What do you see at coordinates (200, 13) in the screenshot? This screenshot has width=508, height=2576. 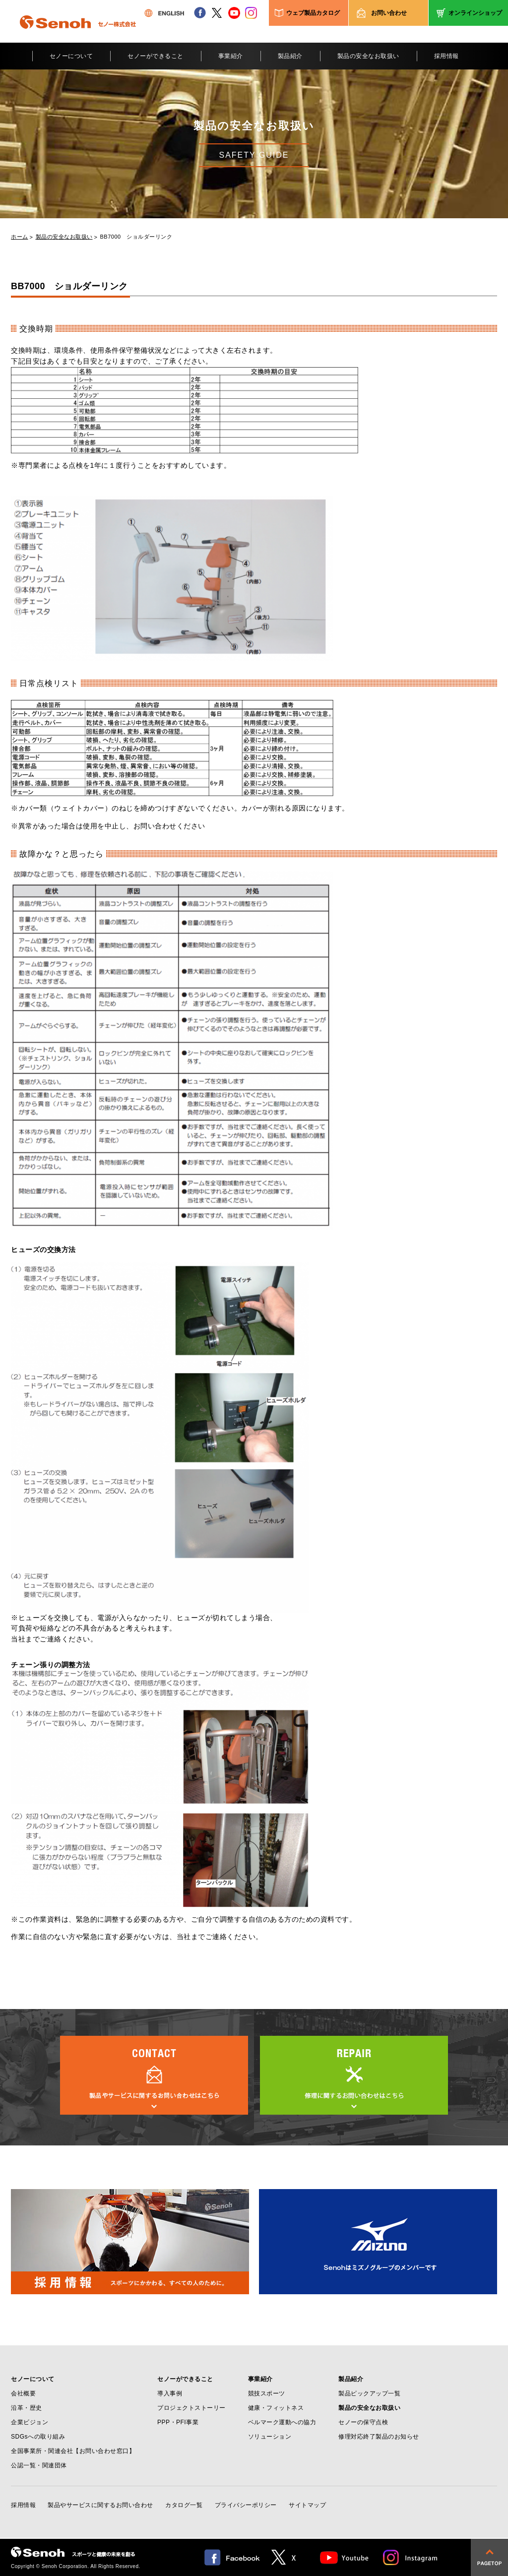 I see `facebook` at bounding box center [200, 13].